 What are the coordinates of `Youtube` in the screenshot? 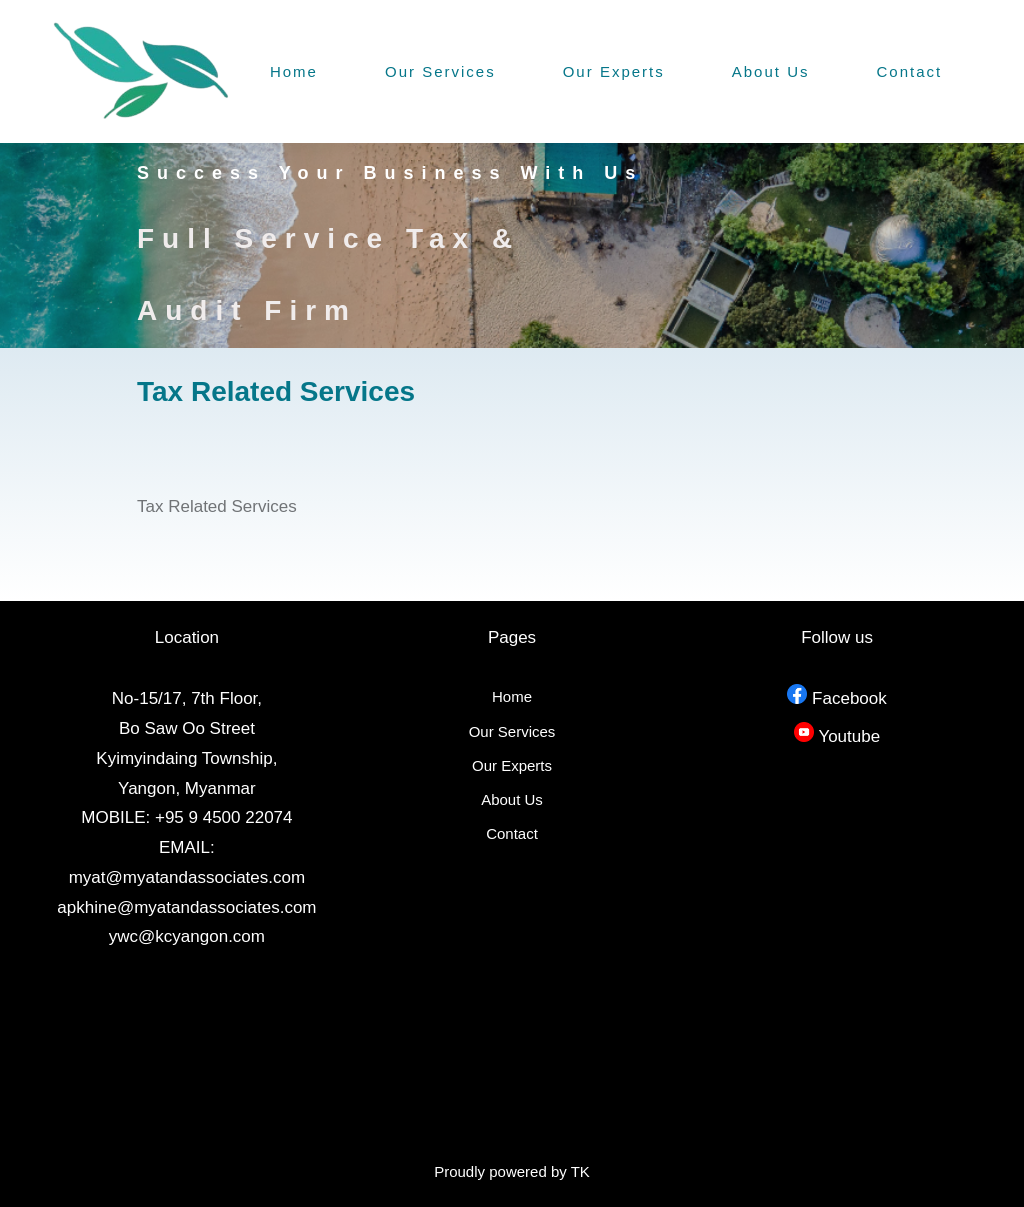 It's located at (849, 736).